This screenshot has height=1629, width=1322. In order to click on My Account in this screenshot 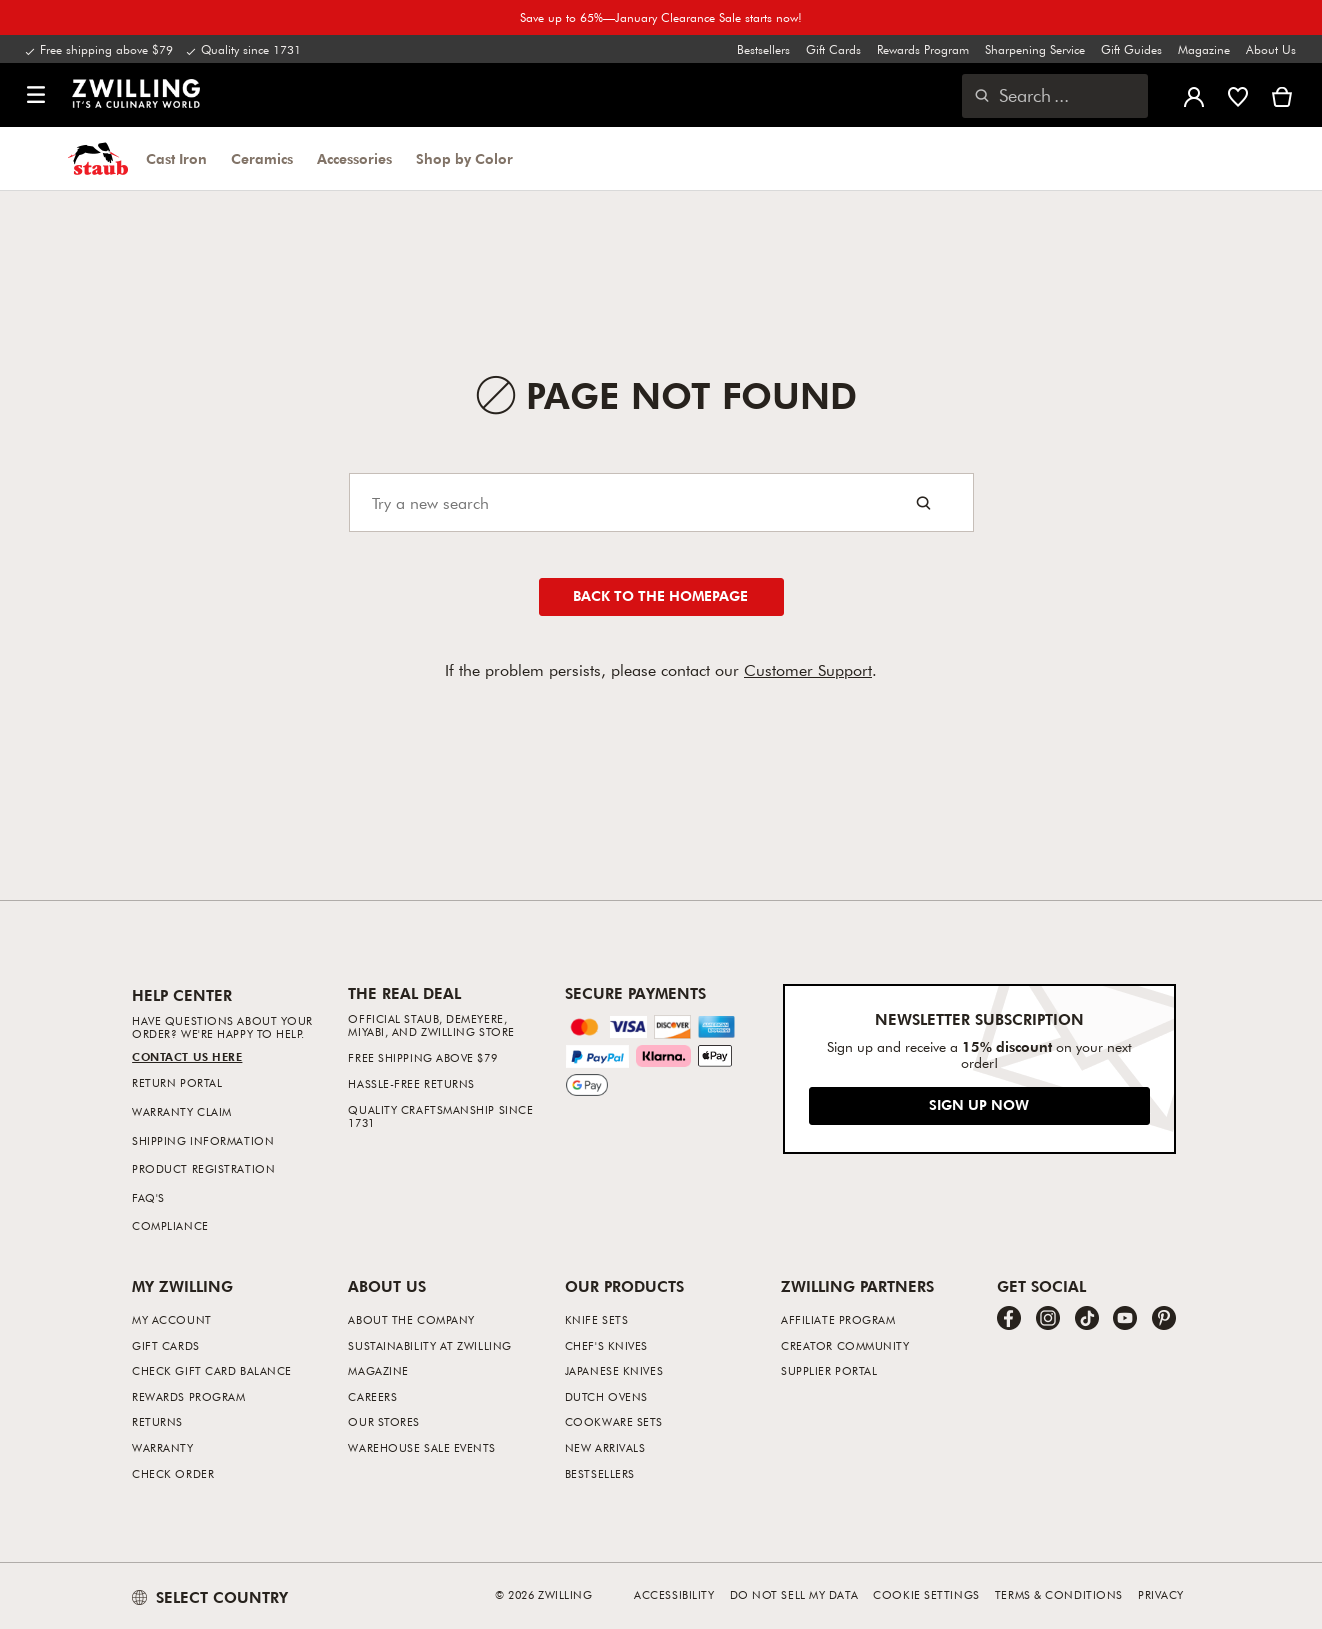, I will do `click(172, 1319)`.